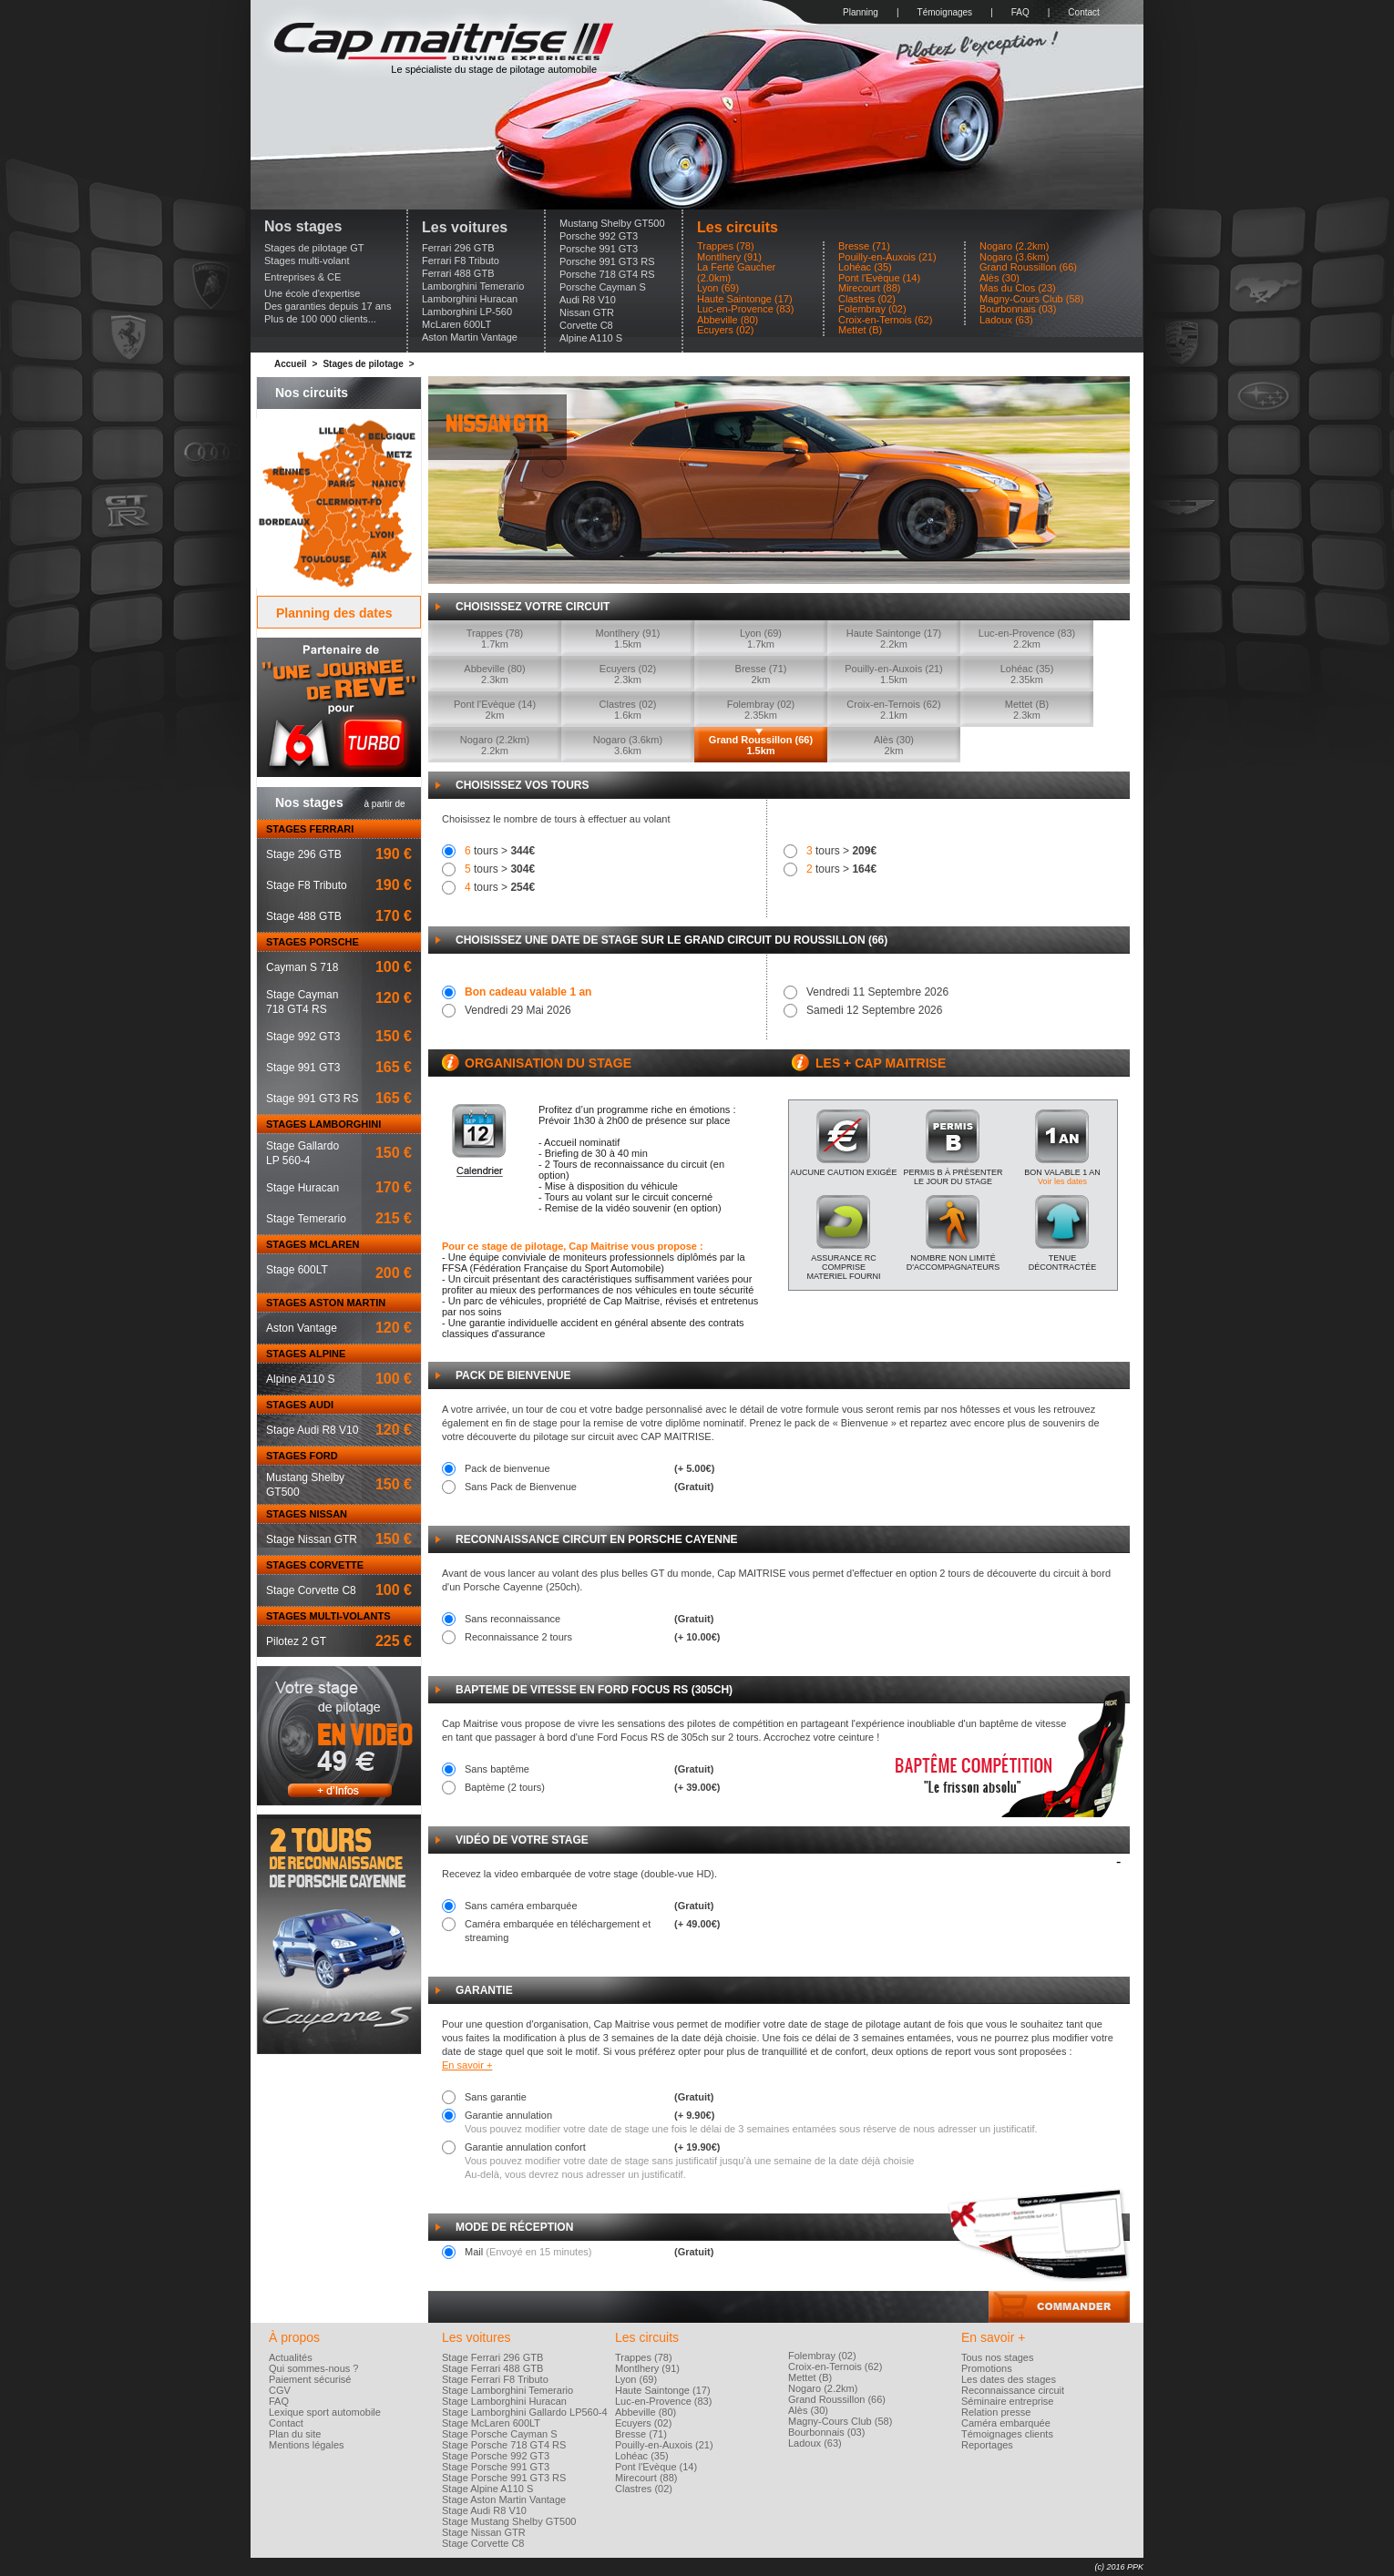 This screenshot has width=1394, height=2576. I want to click on Grand Roussillon (66)1.5km, so click(761, 745).